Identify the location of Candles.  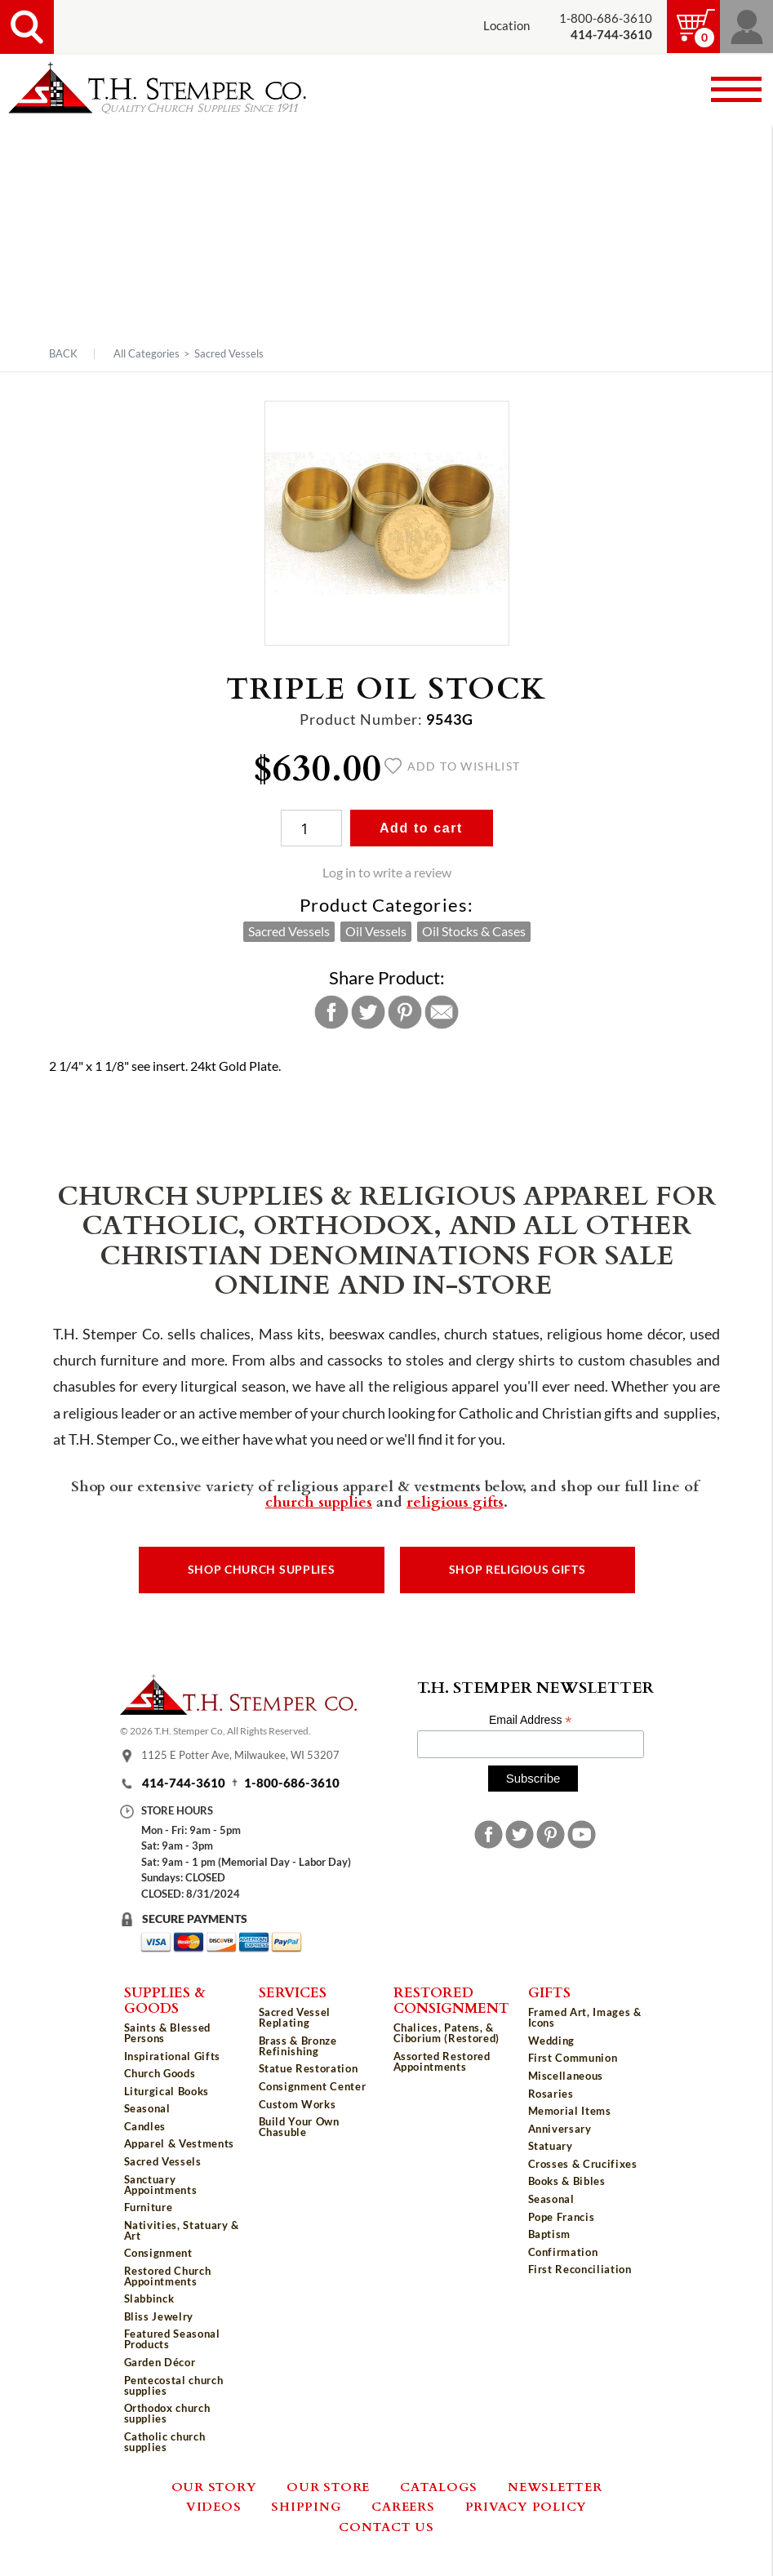
(145, 2126).